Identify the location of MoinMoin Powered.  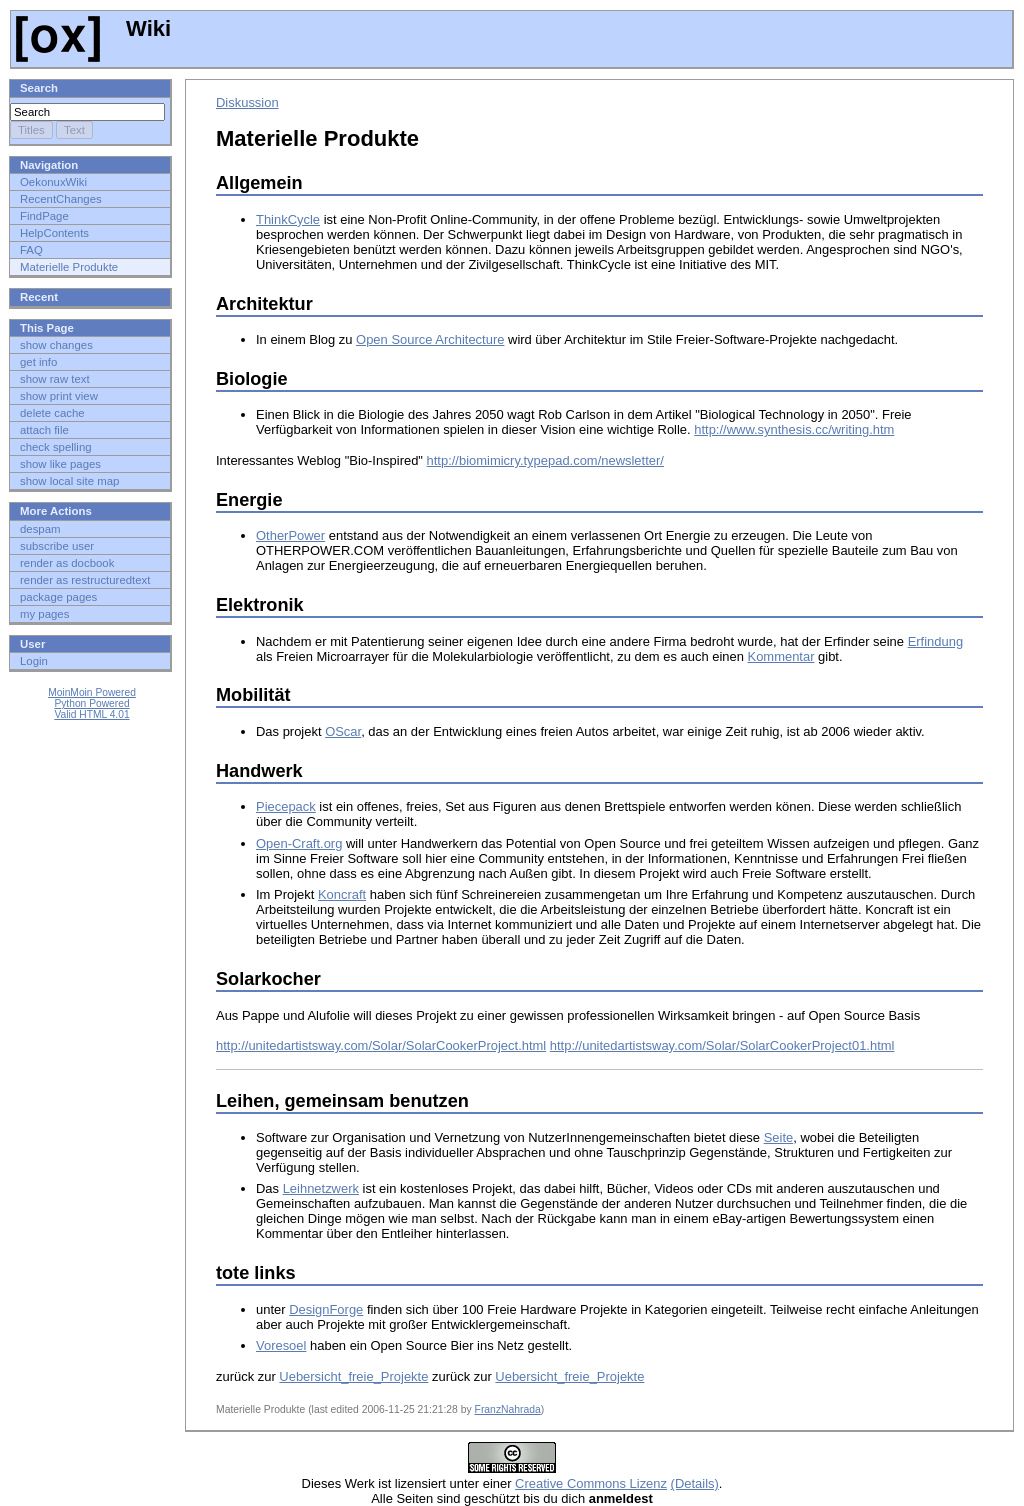
(92, 692).